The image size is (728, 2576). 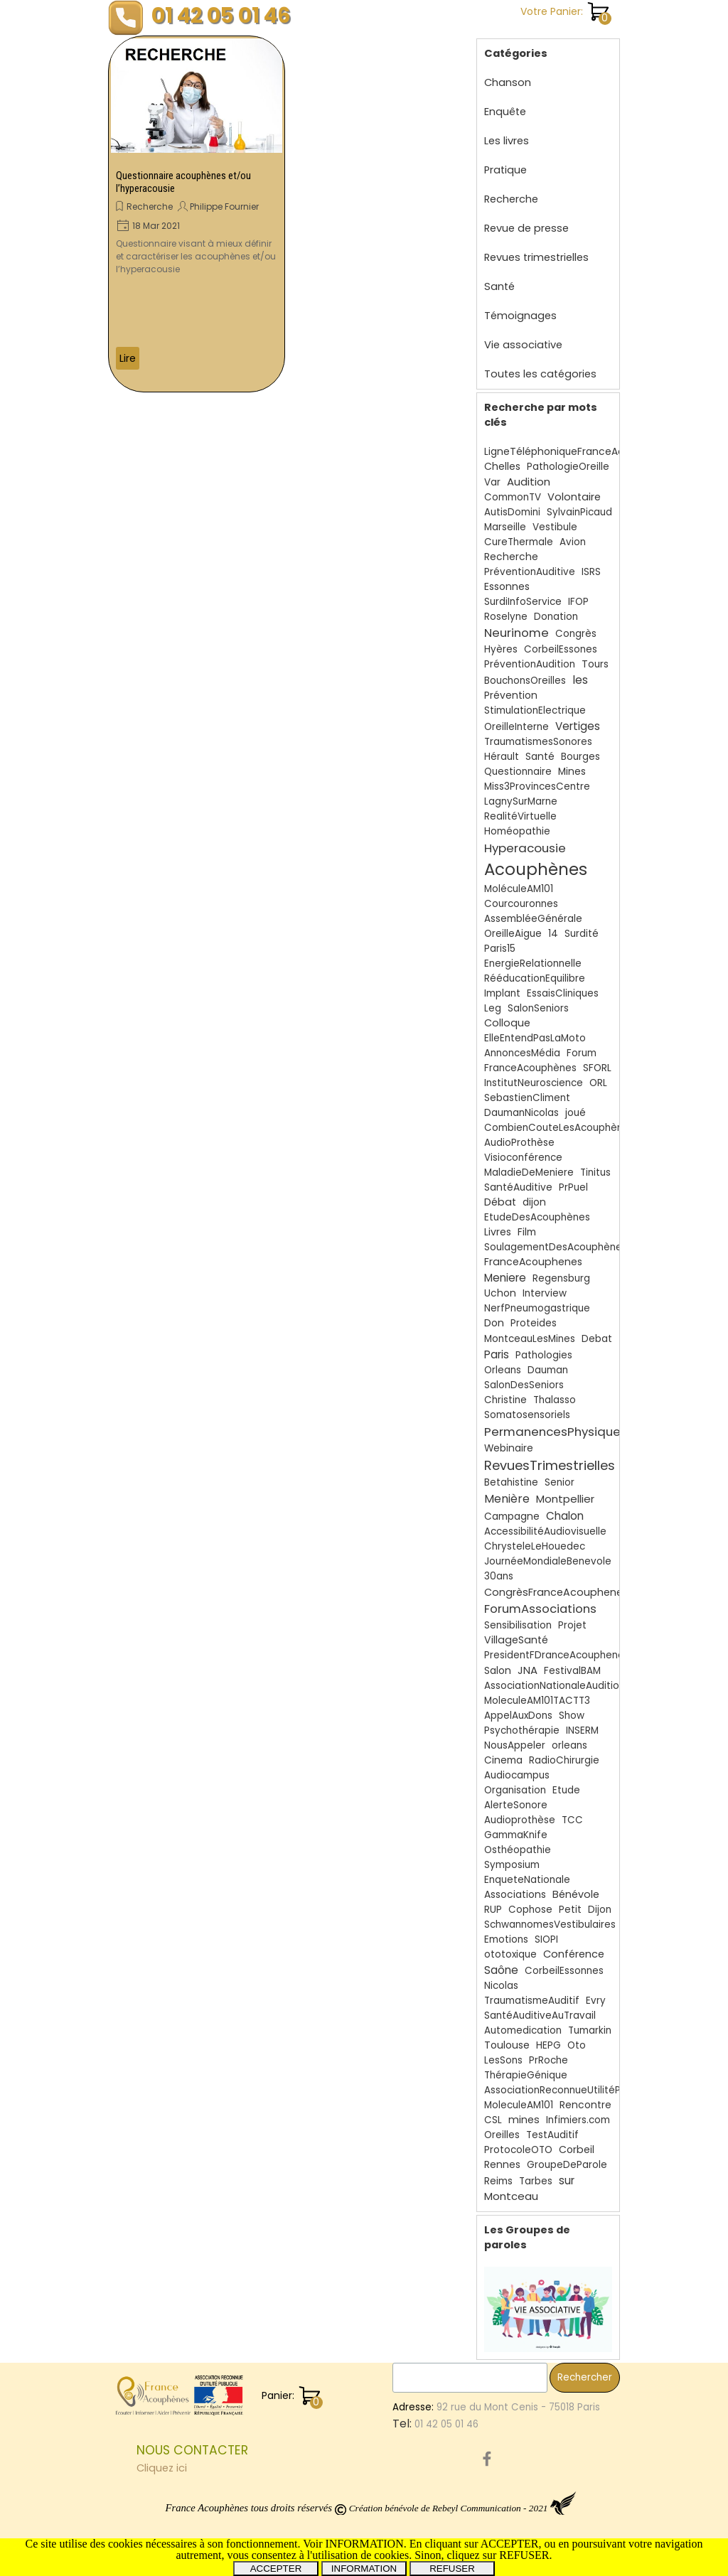 I want to click on Mines, so click(x=572, y=771).